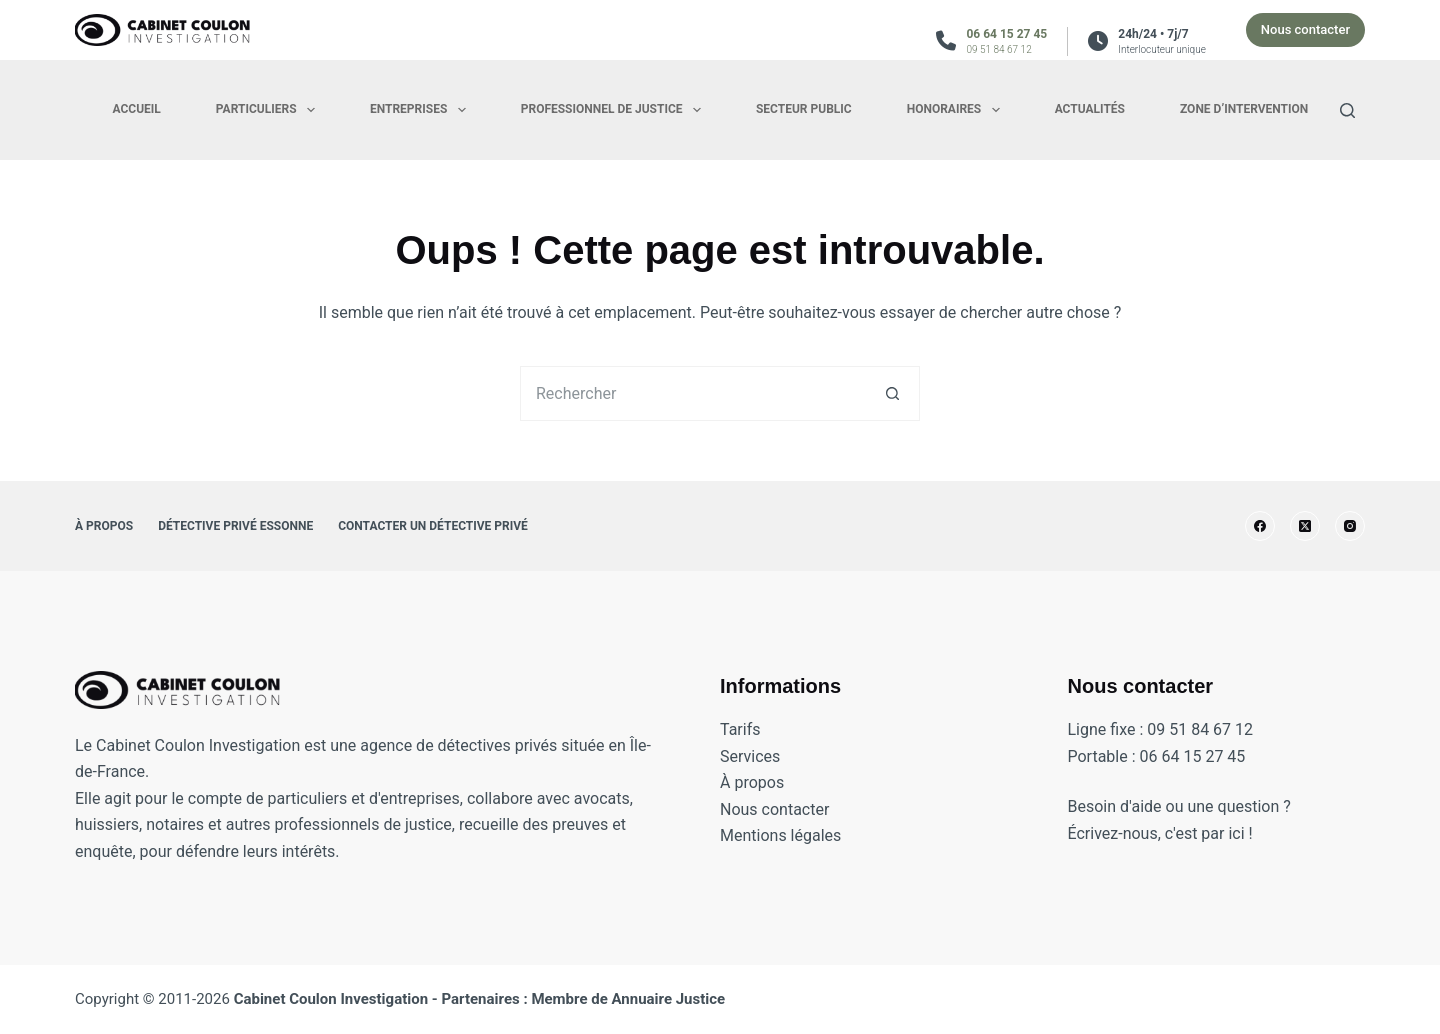  What do you see at coordinates (740, 729) in the screenshot?
I see `Tarifs` at bounding box center [740, 729].